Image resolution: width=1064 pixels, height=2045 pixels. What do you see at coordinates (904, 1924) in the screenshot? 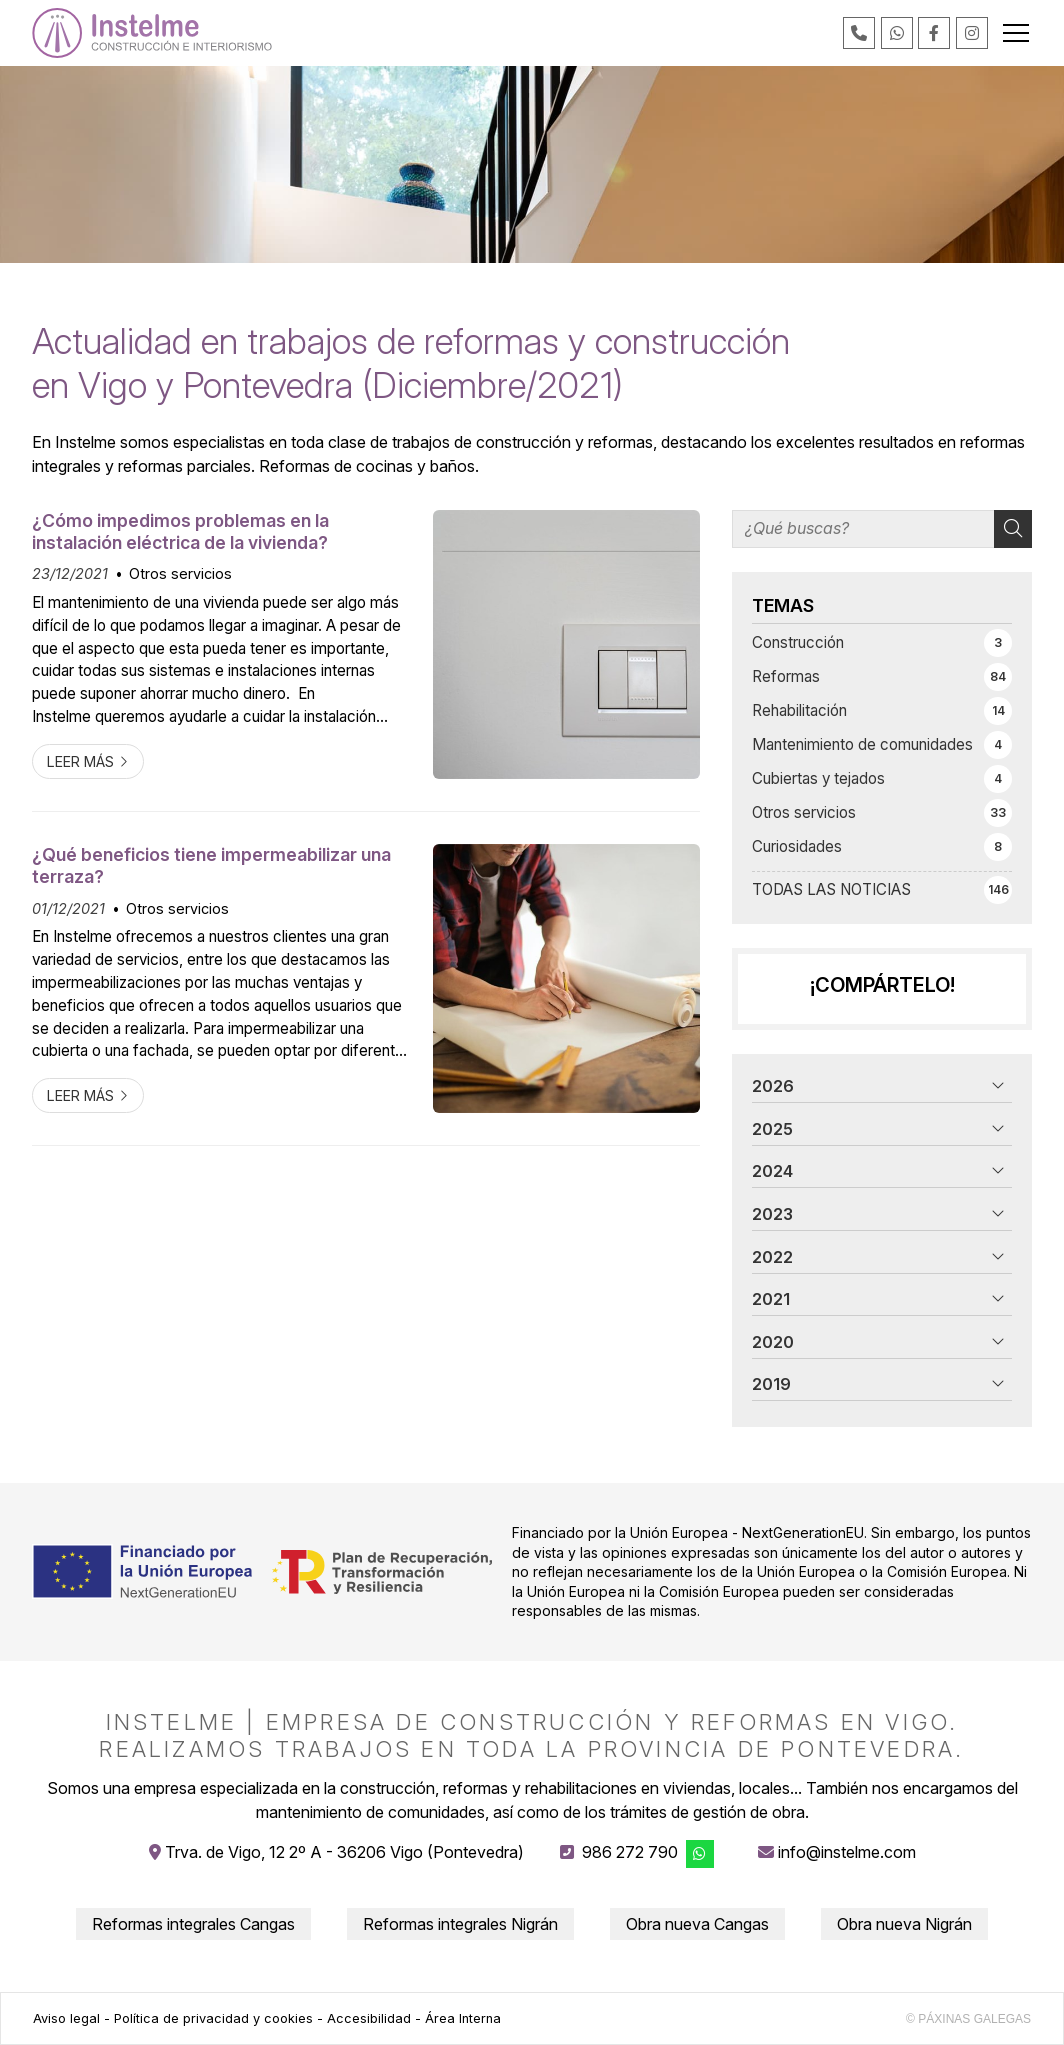
I see `Obra nueva Nigrán` at bounding box center [904, 1924].